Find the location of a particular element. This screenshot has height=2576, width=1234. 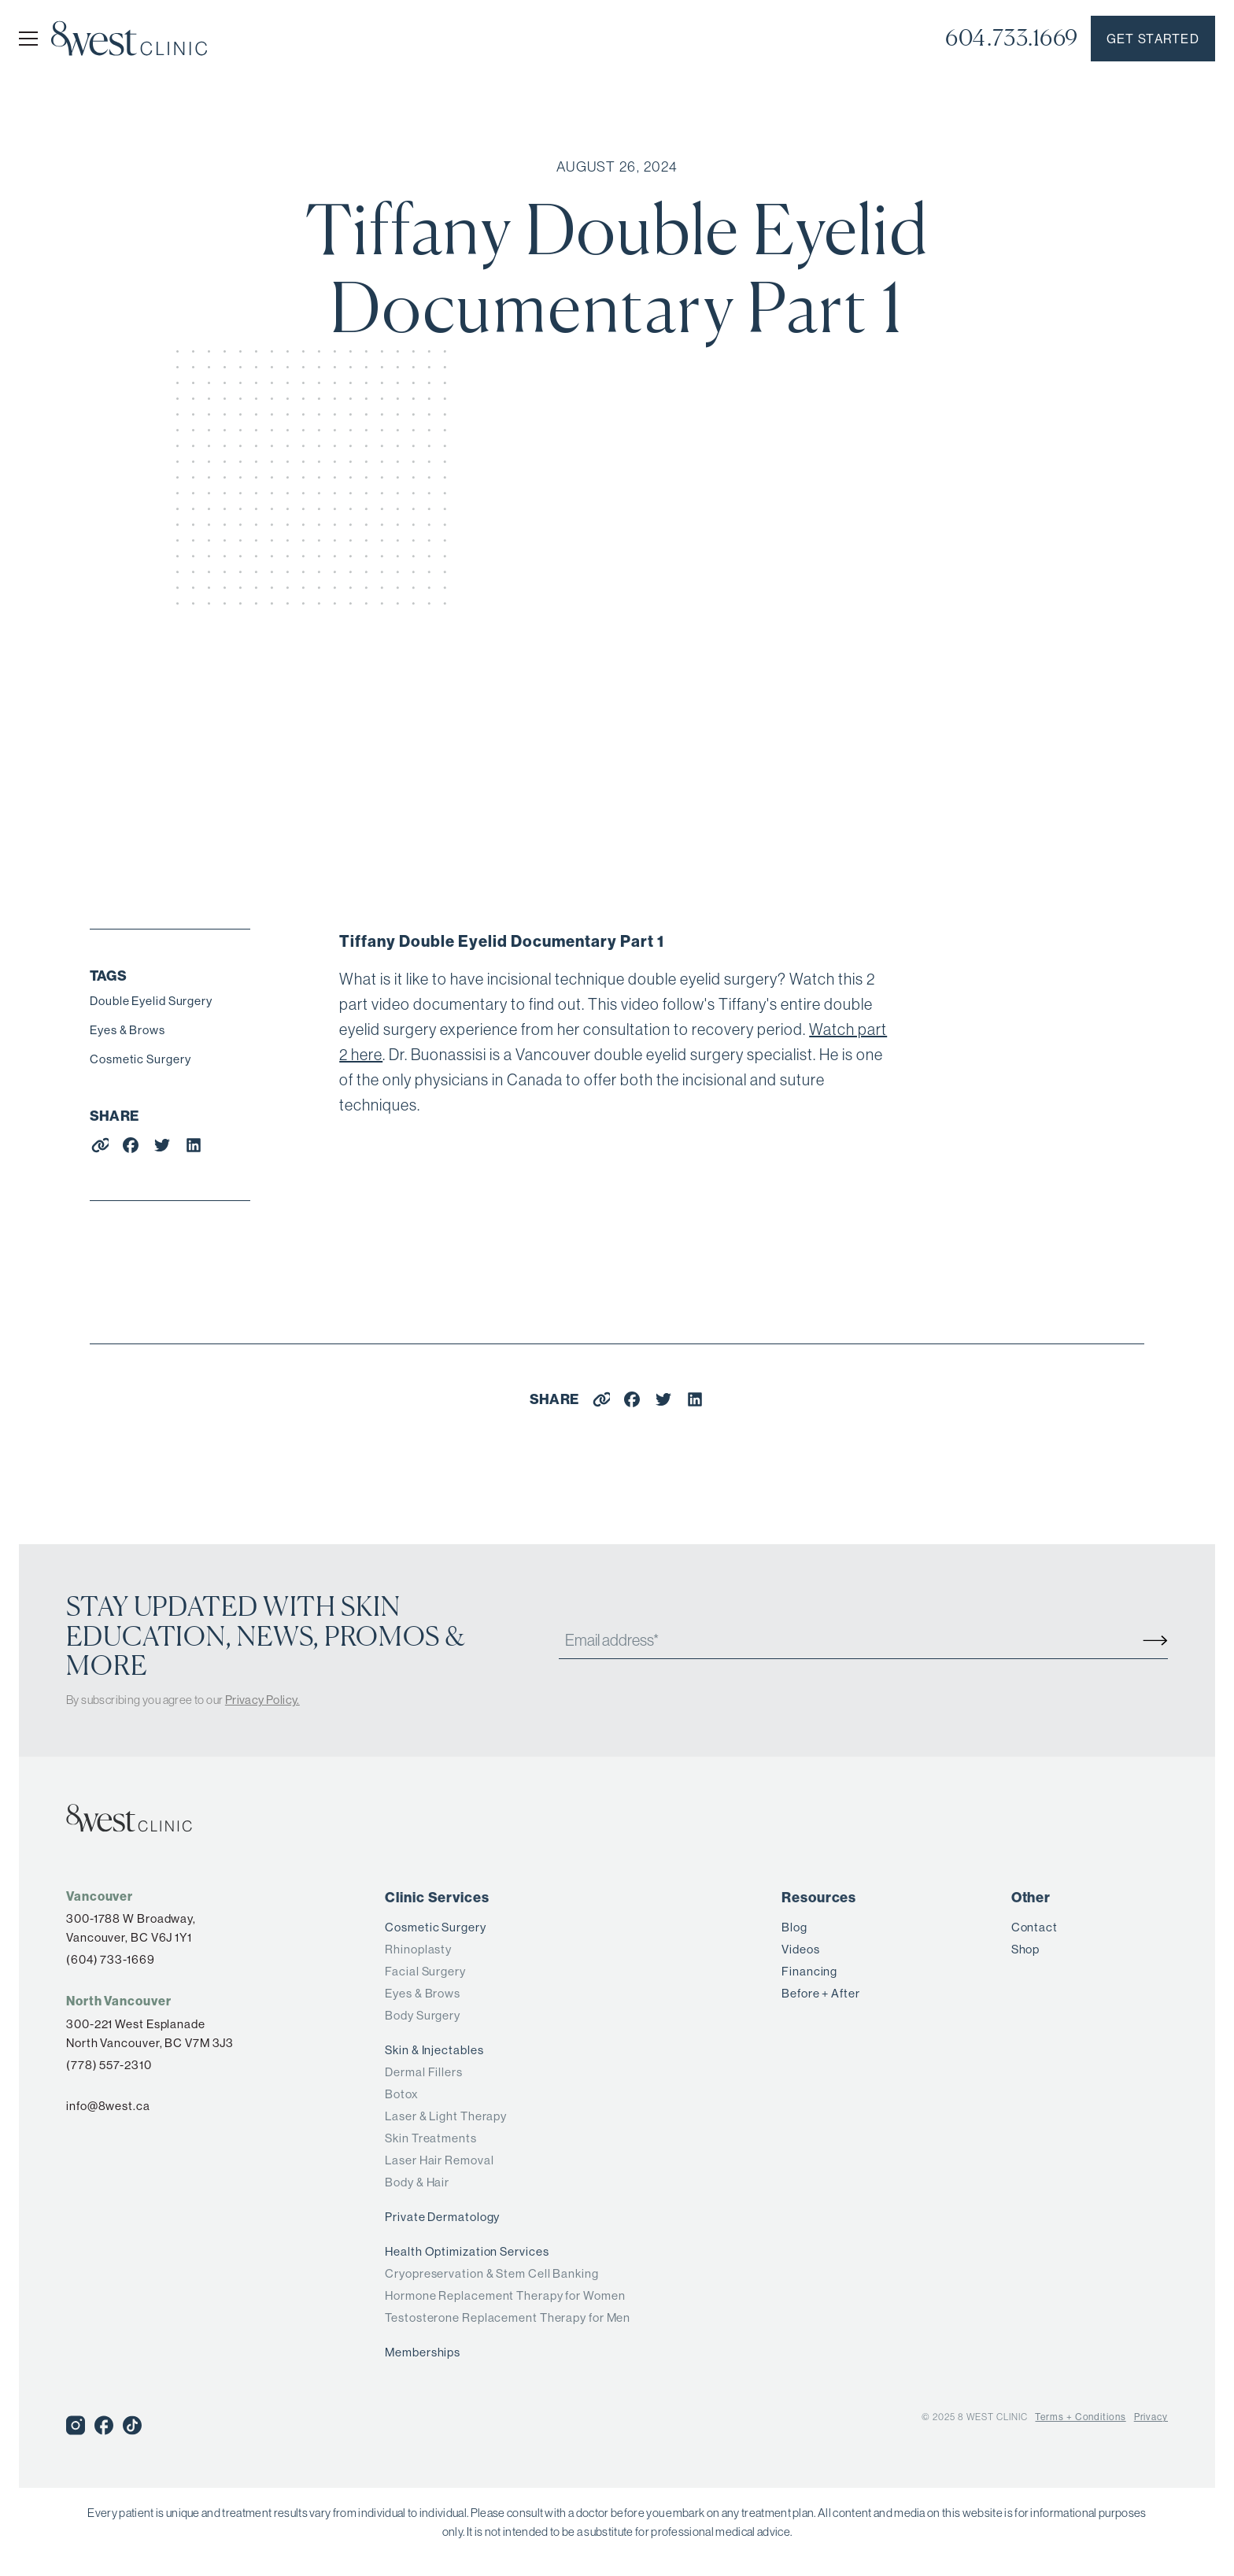

Memberships is located at coordinates (422, 2352).